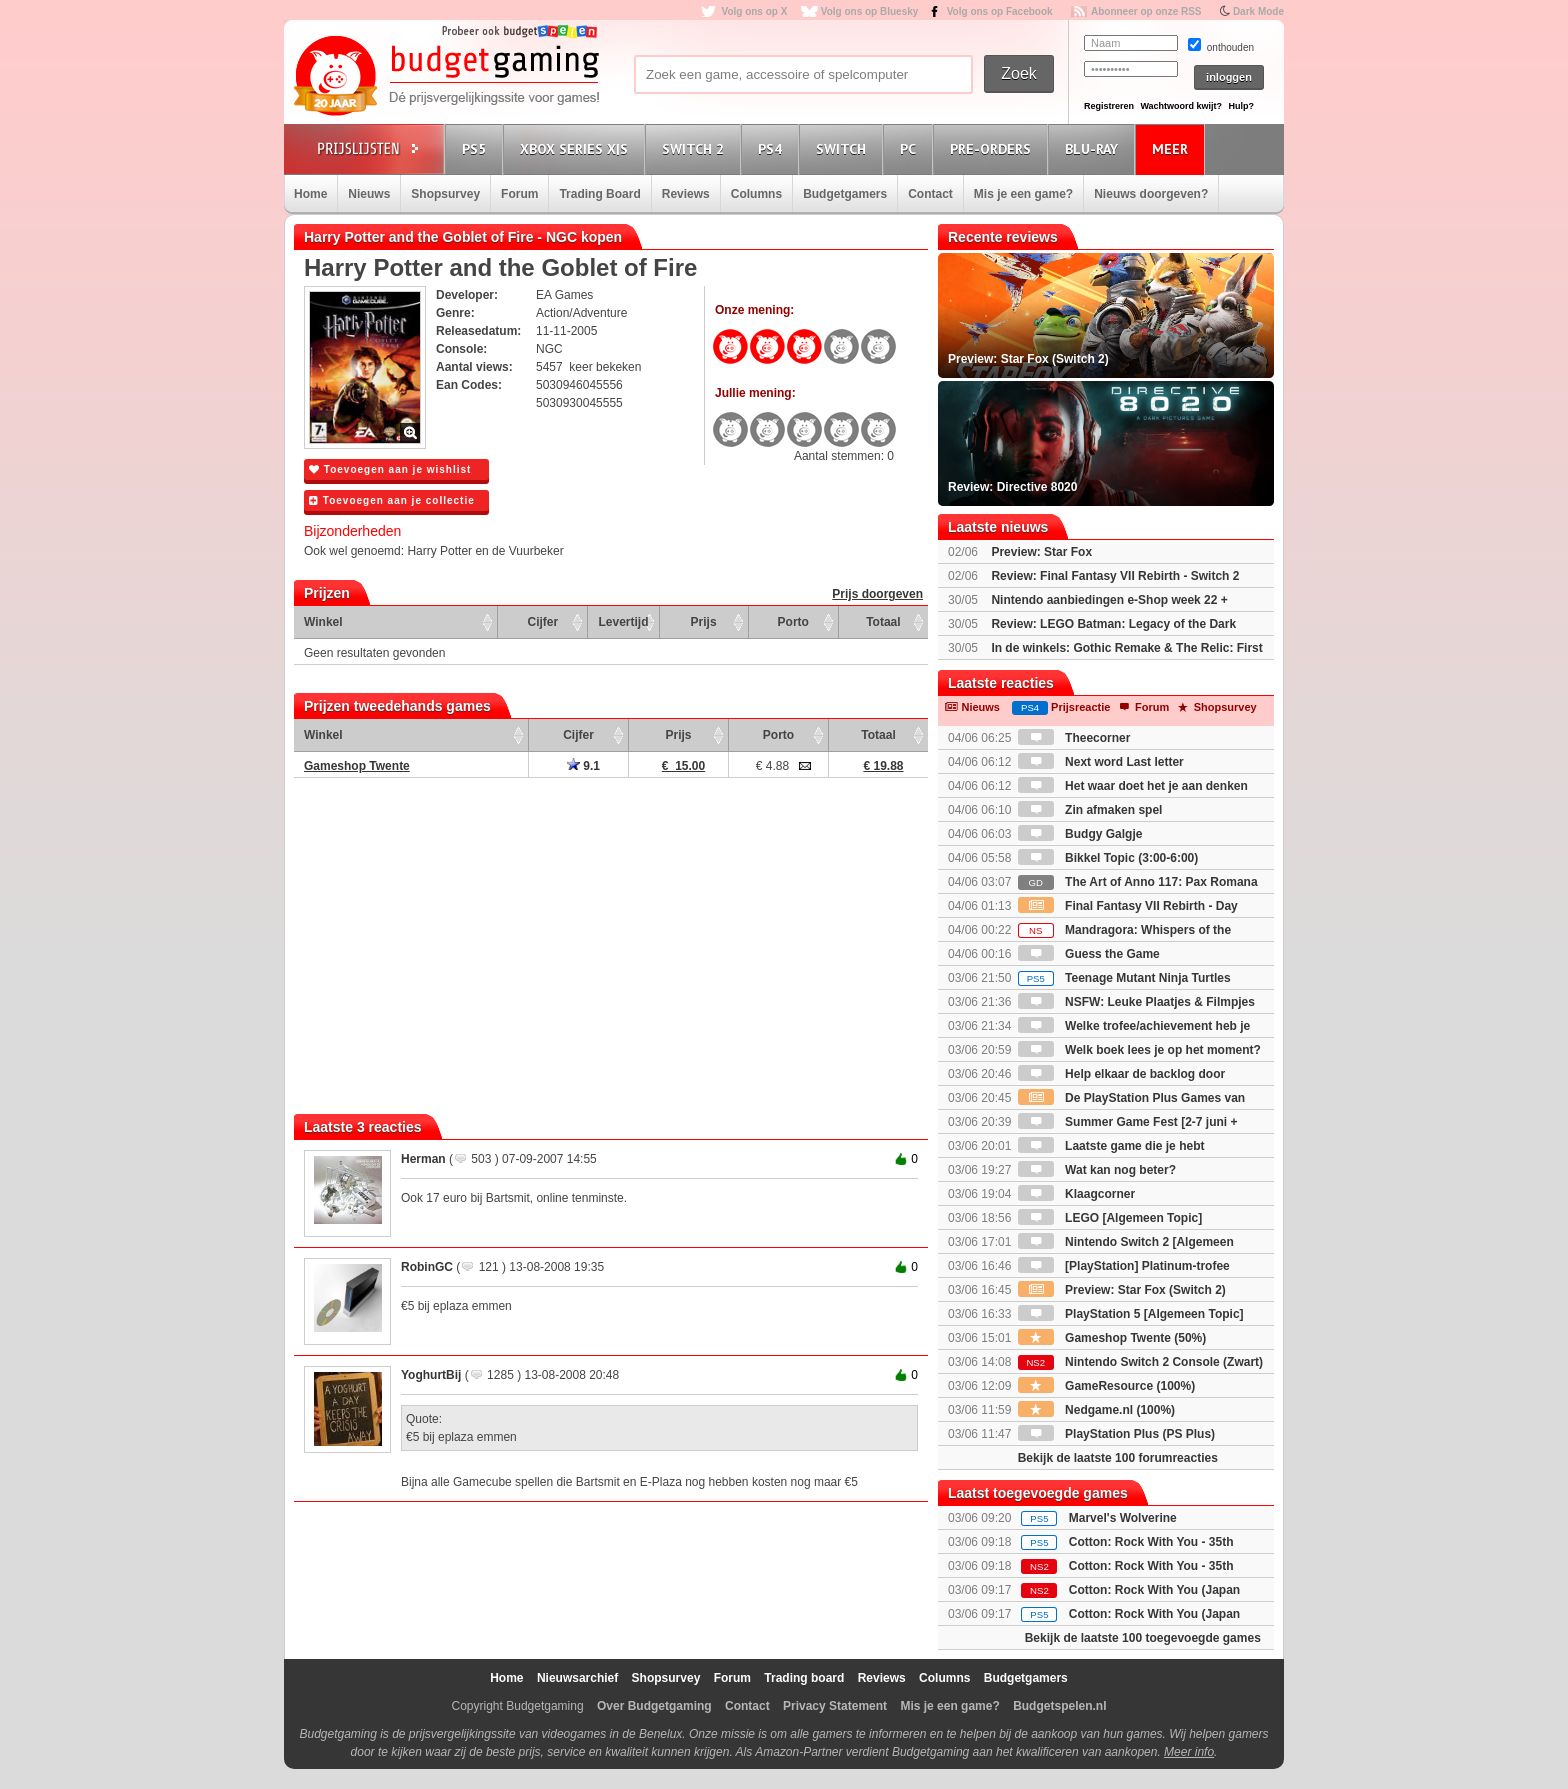 The height and width of the screenshot is (1789, 1568). I want to click on Budgetspelen.nl, so click(1059, 1706).